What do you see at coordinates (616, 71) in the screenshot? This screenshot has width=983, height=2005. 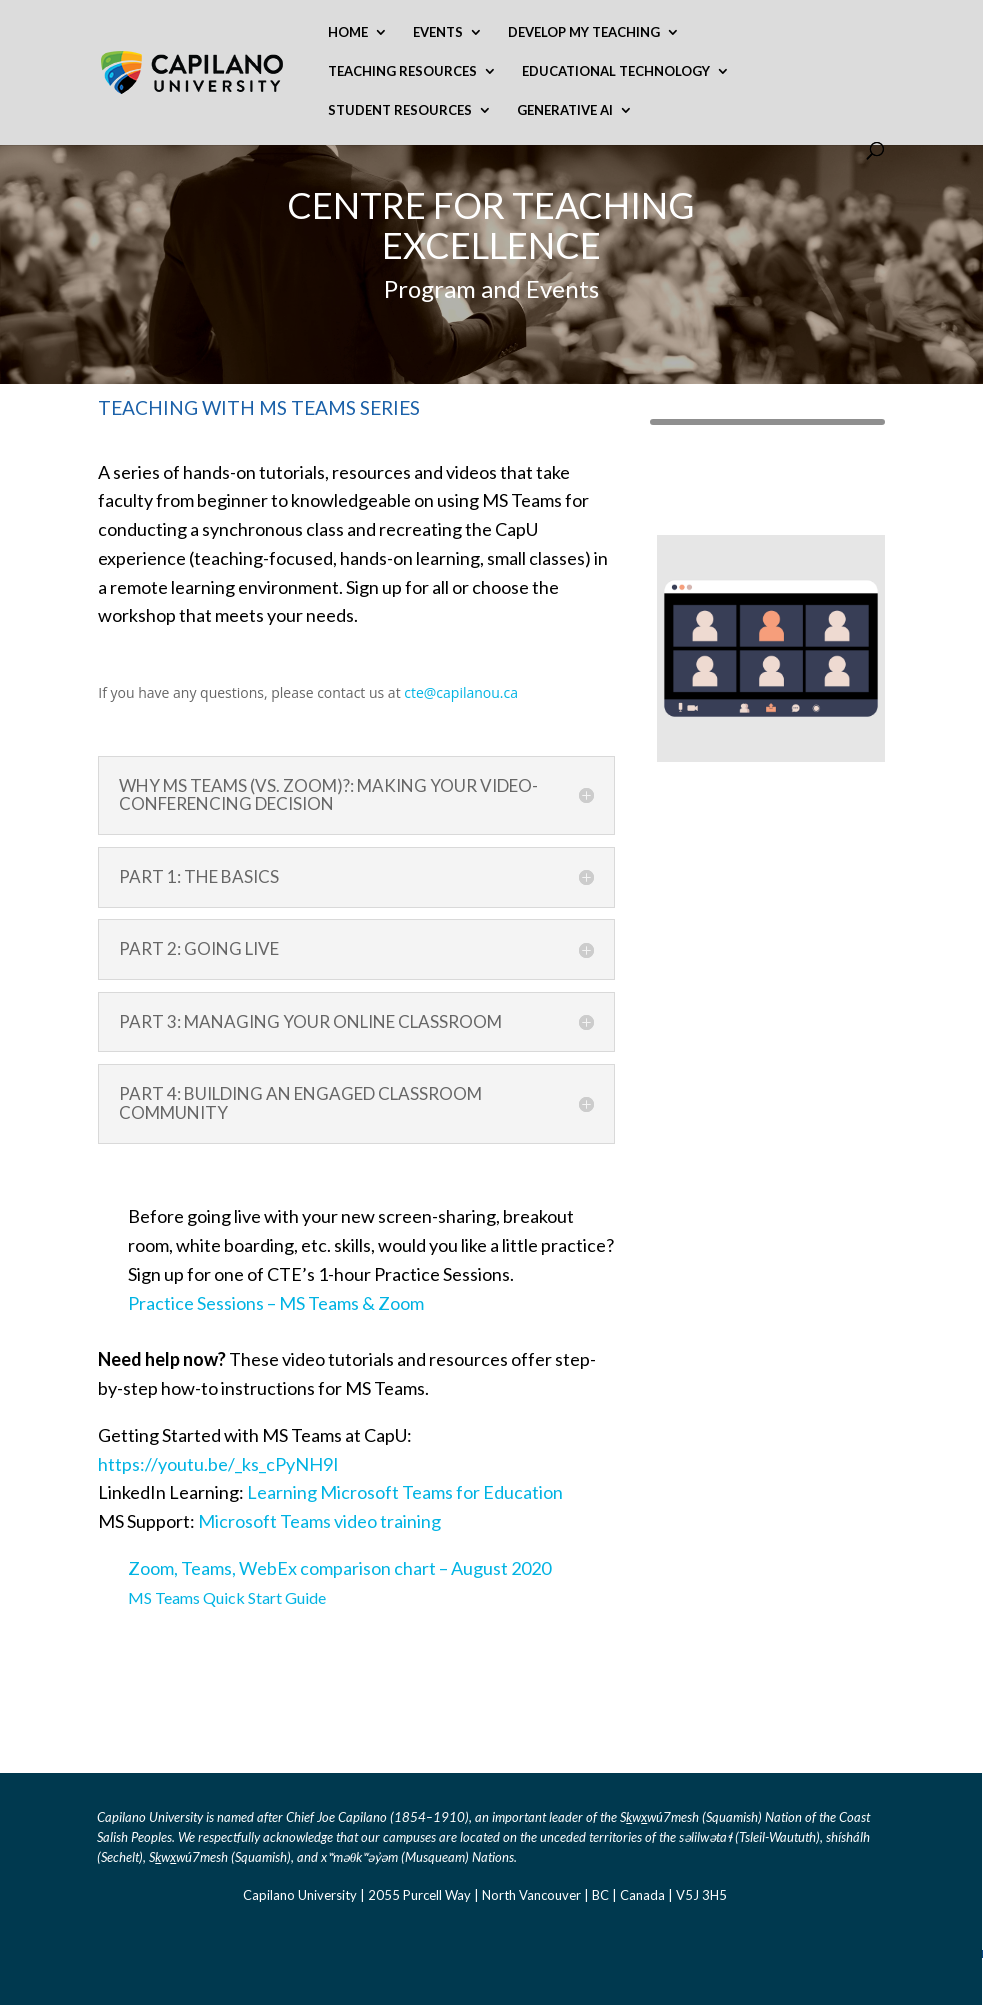 I see `Educational Technology` at bounding box center [616, 71].